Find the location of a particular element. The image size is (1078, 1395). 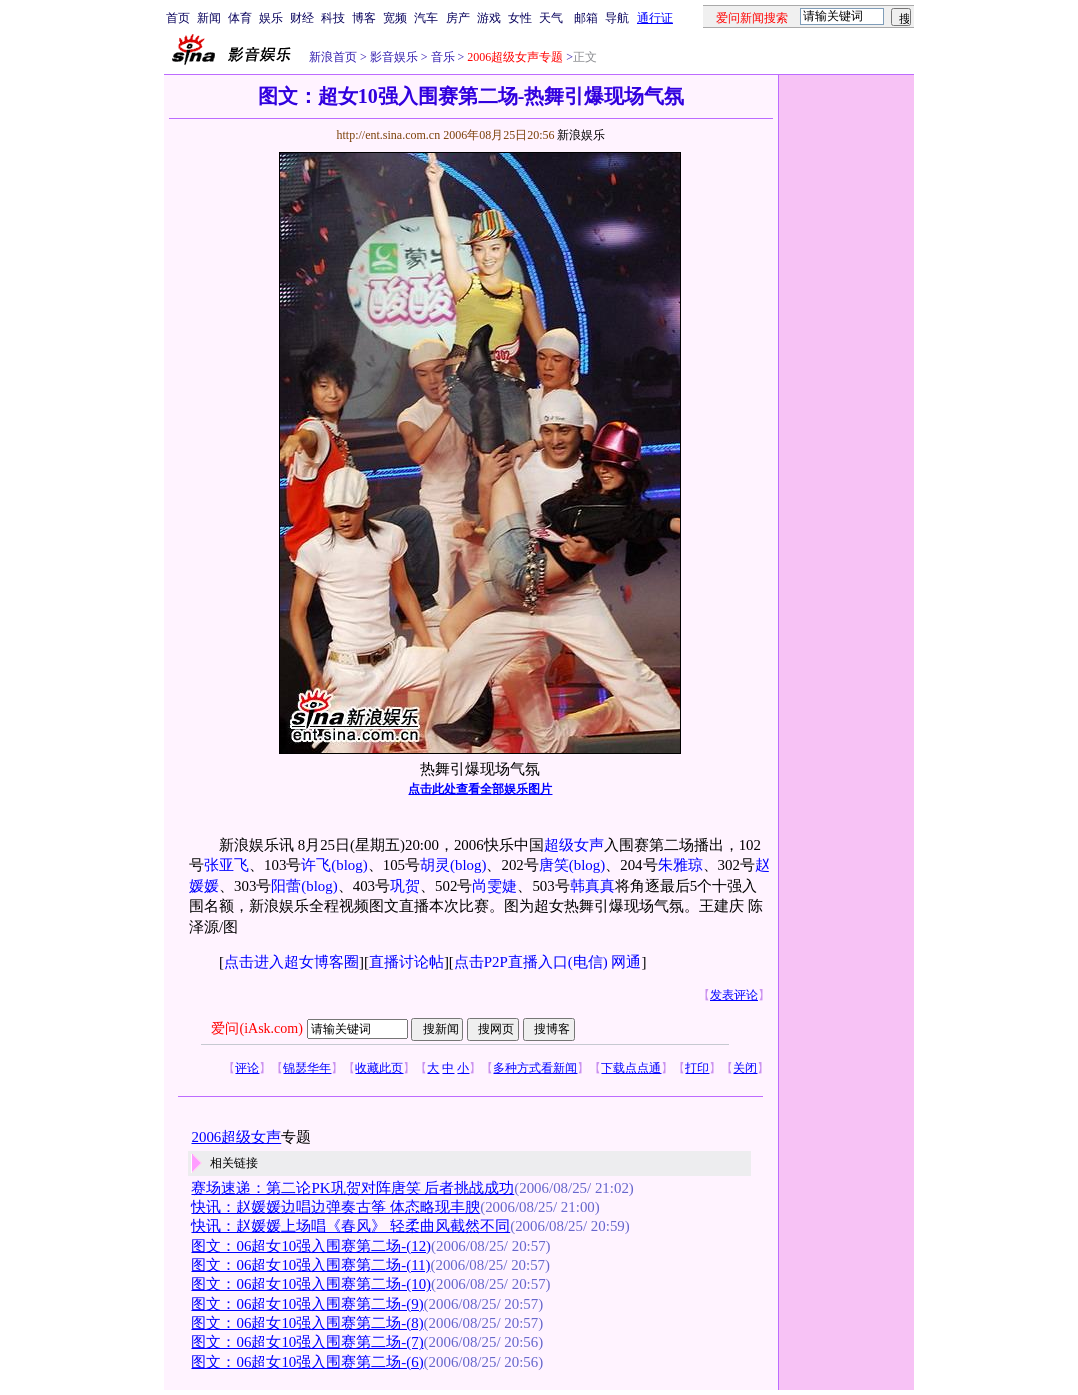

财经 is located at coordinates (302, 18).